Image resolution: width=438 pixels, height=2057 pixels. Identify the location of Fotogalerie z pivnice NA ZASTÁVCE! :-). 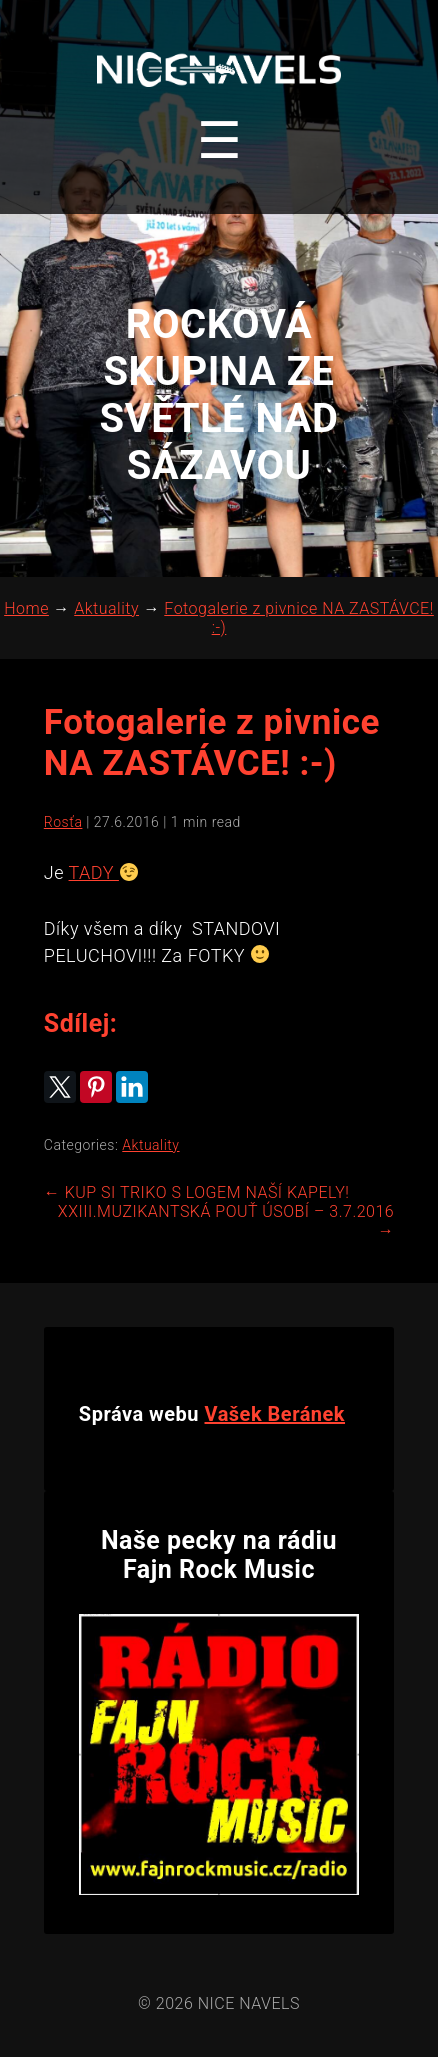
(212, 743).